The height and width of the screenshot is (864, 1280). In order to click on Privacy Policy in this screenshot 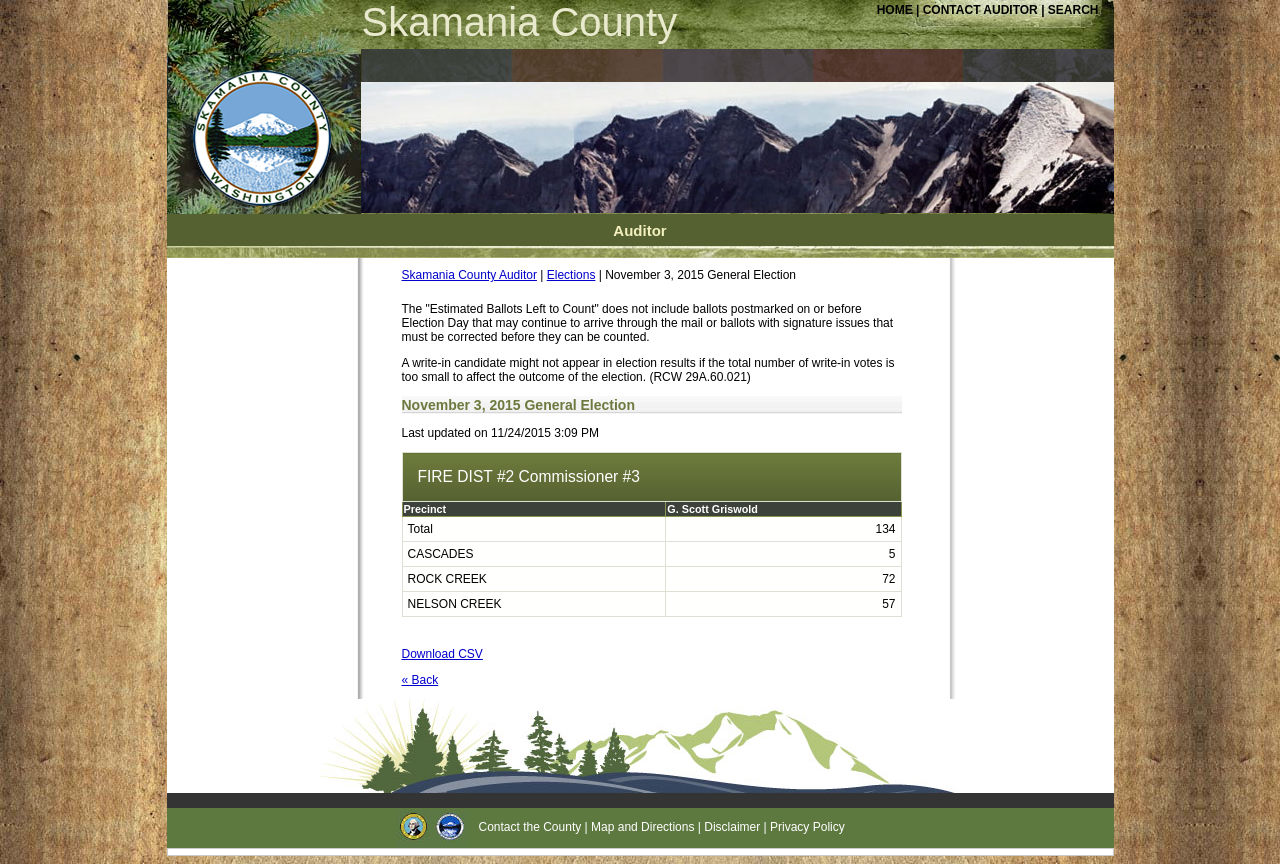, I will do `click(807, 827)`.